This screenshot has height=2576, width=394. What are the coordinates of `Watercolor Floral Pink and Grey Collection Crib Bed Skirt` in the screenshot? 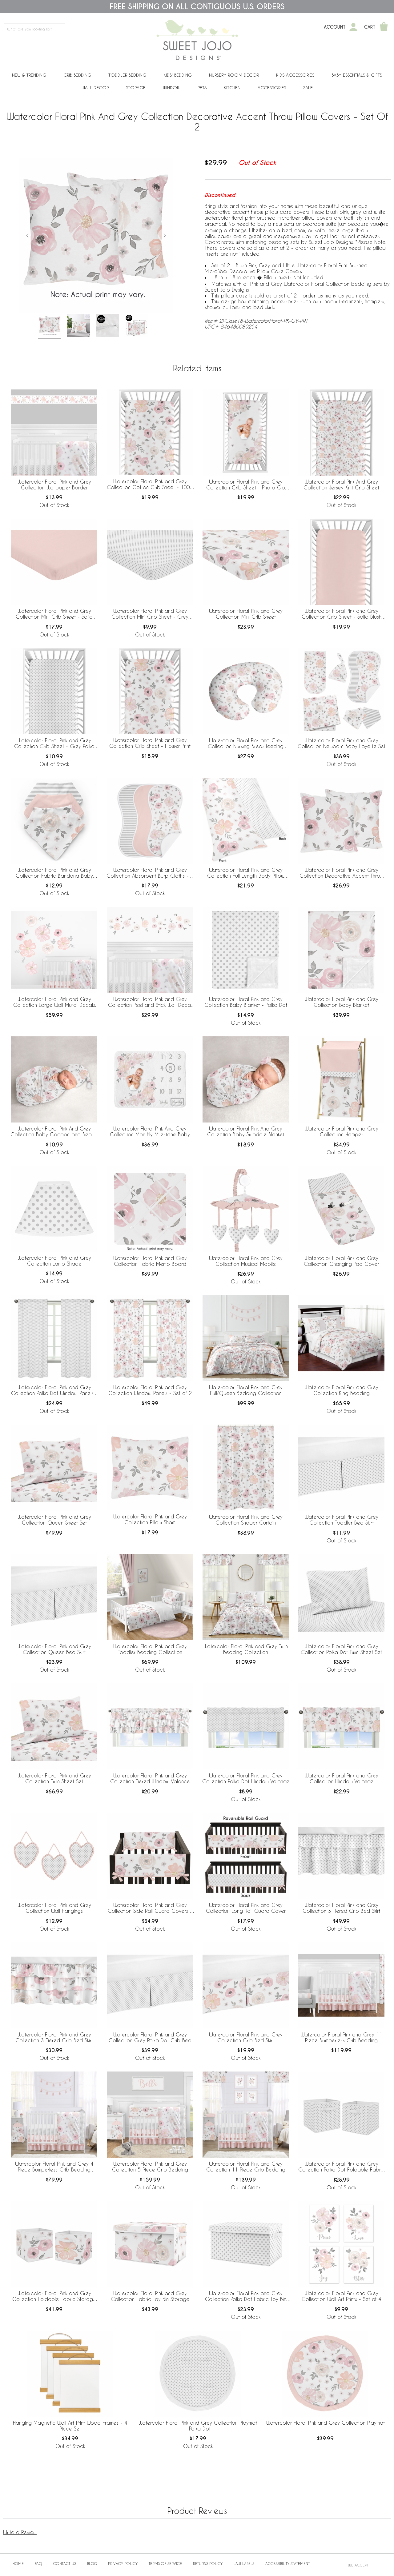 It's located at (246, 2037).